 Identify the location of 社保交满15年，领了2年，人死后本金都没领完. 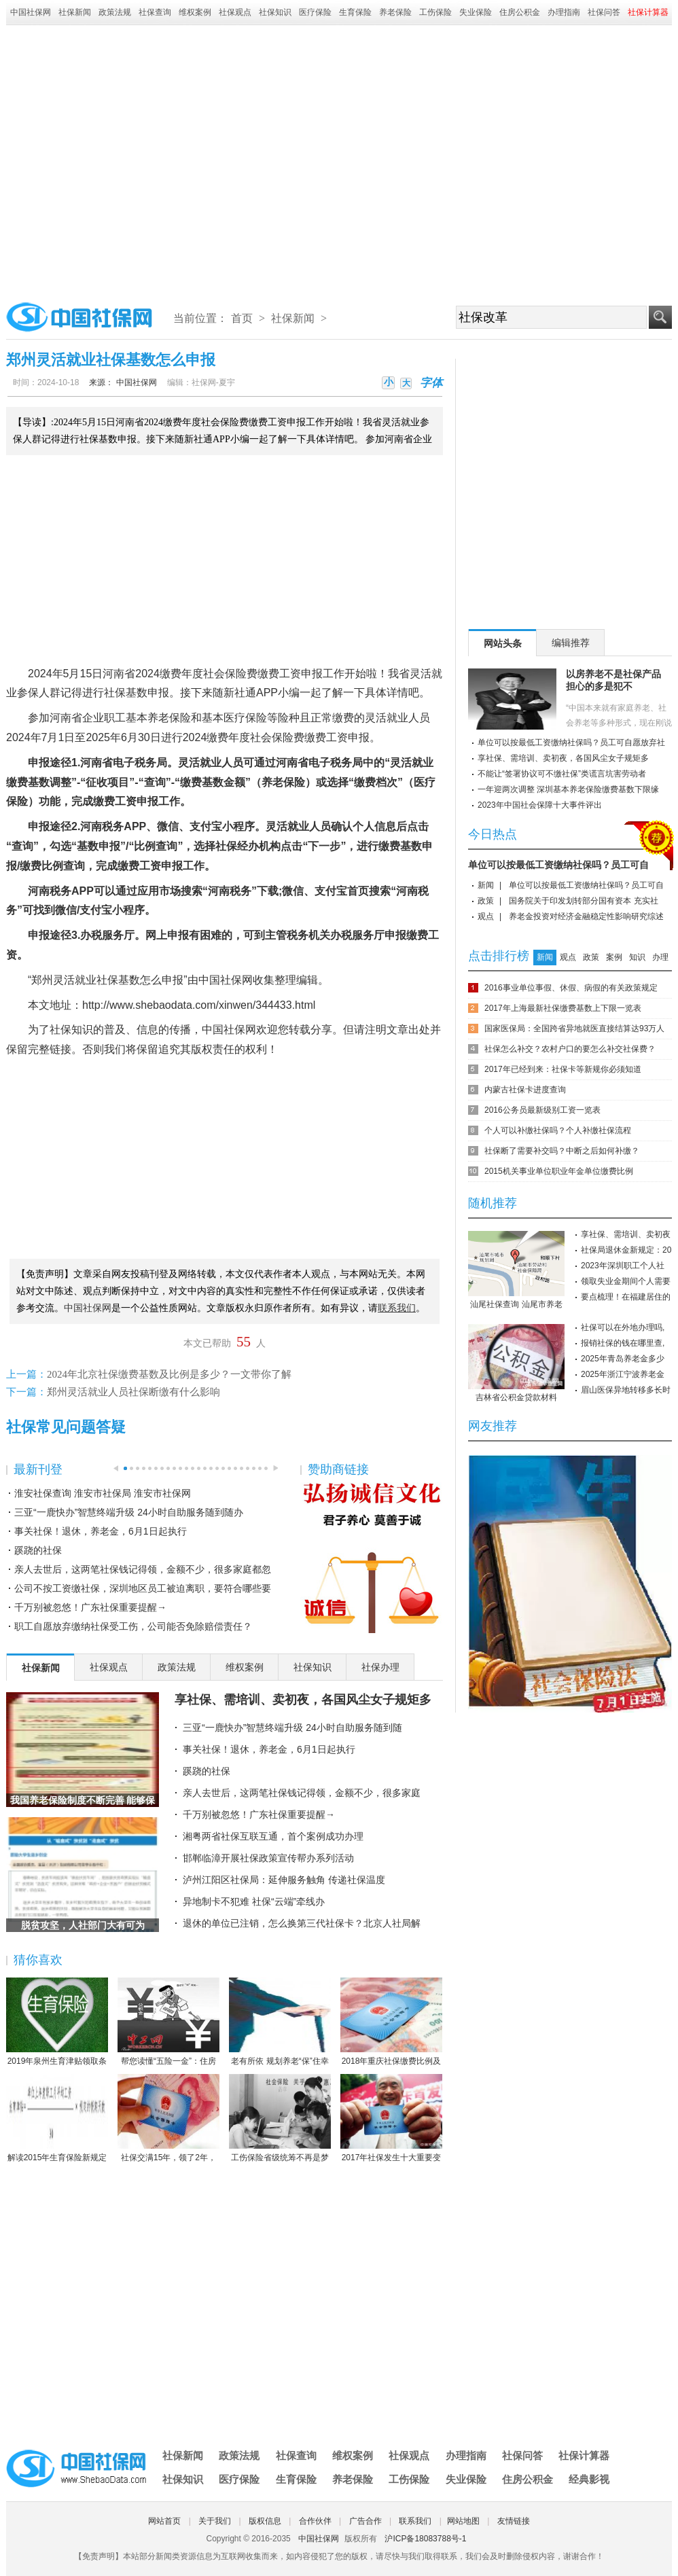
(168, 2119).